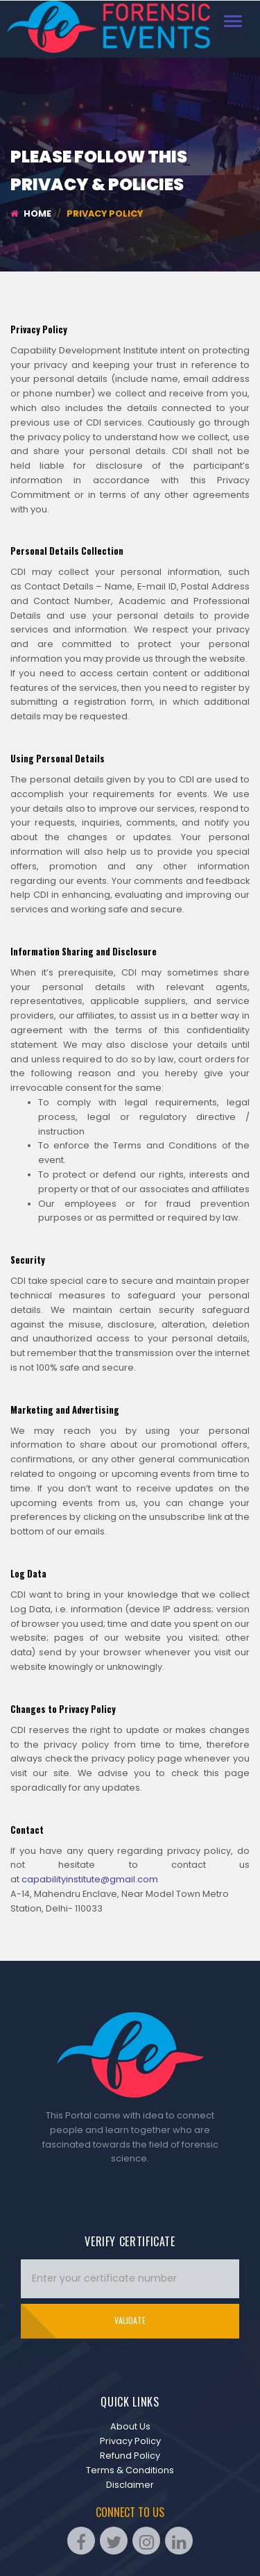 The width and height of the screenshot is (260, 2576). I want to click on Terms & Conditions, so click(130, 2470).